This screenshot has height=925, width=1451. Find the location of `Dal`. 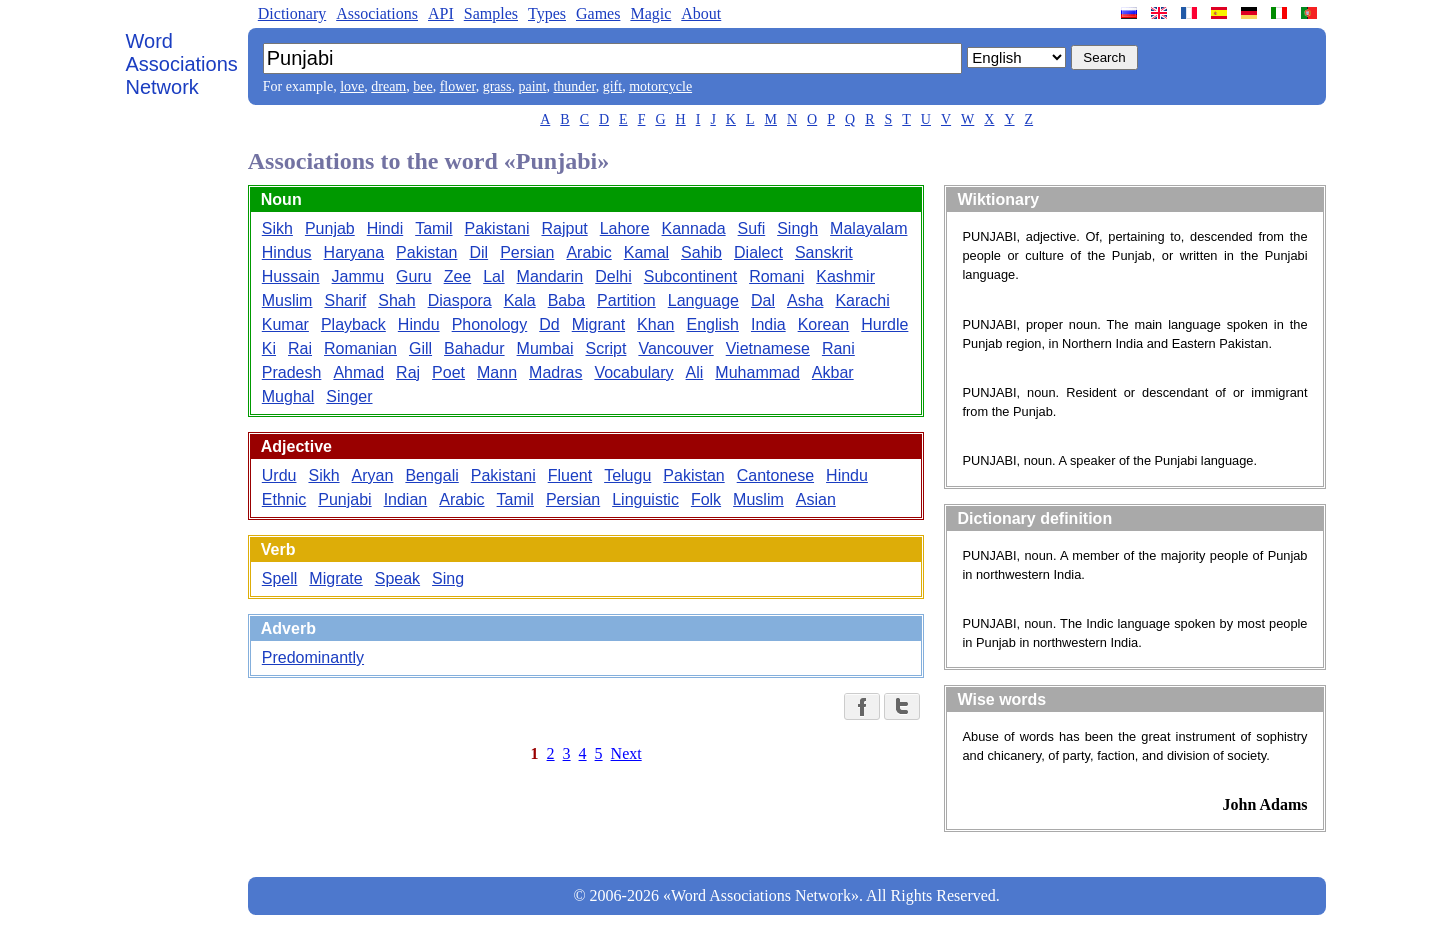

Dal is located at coordinates (763, 300).